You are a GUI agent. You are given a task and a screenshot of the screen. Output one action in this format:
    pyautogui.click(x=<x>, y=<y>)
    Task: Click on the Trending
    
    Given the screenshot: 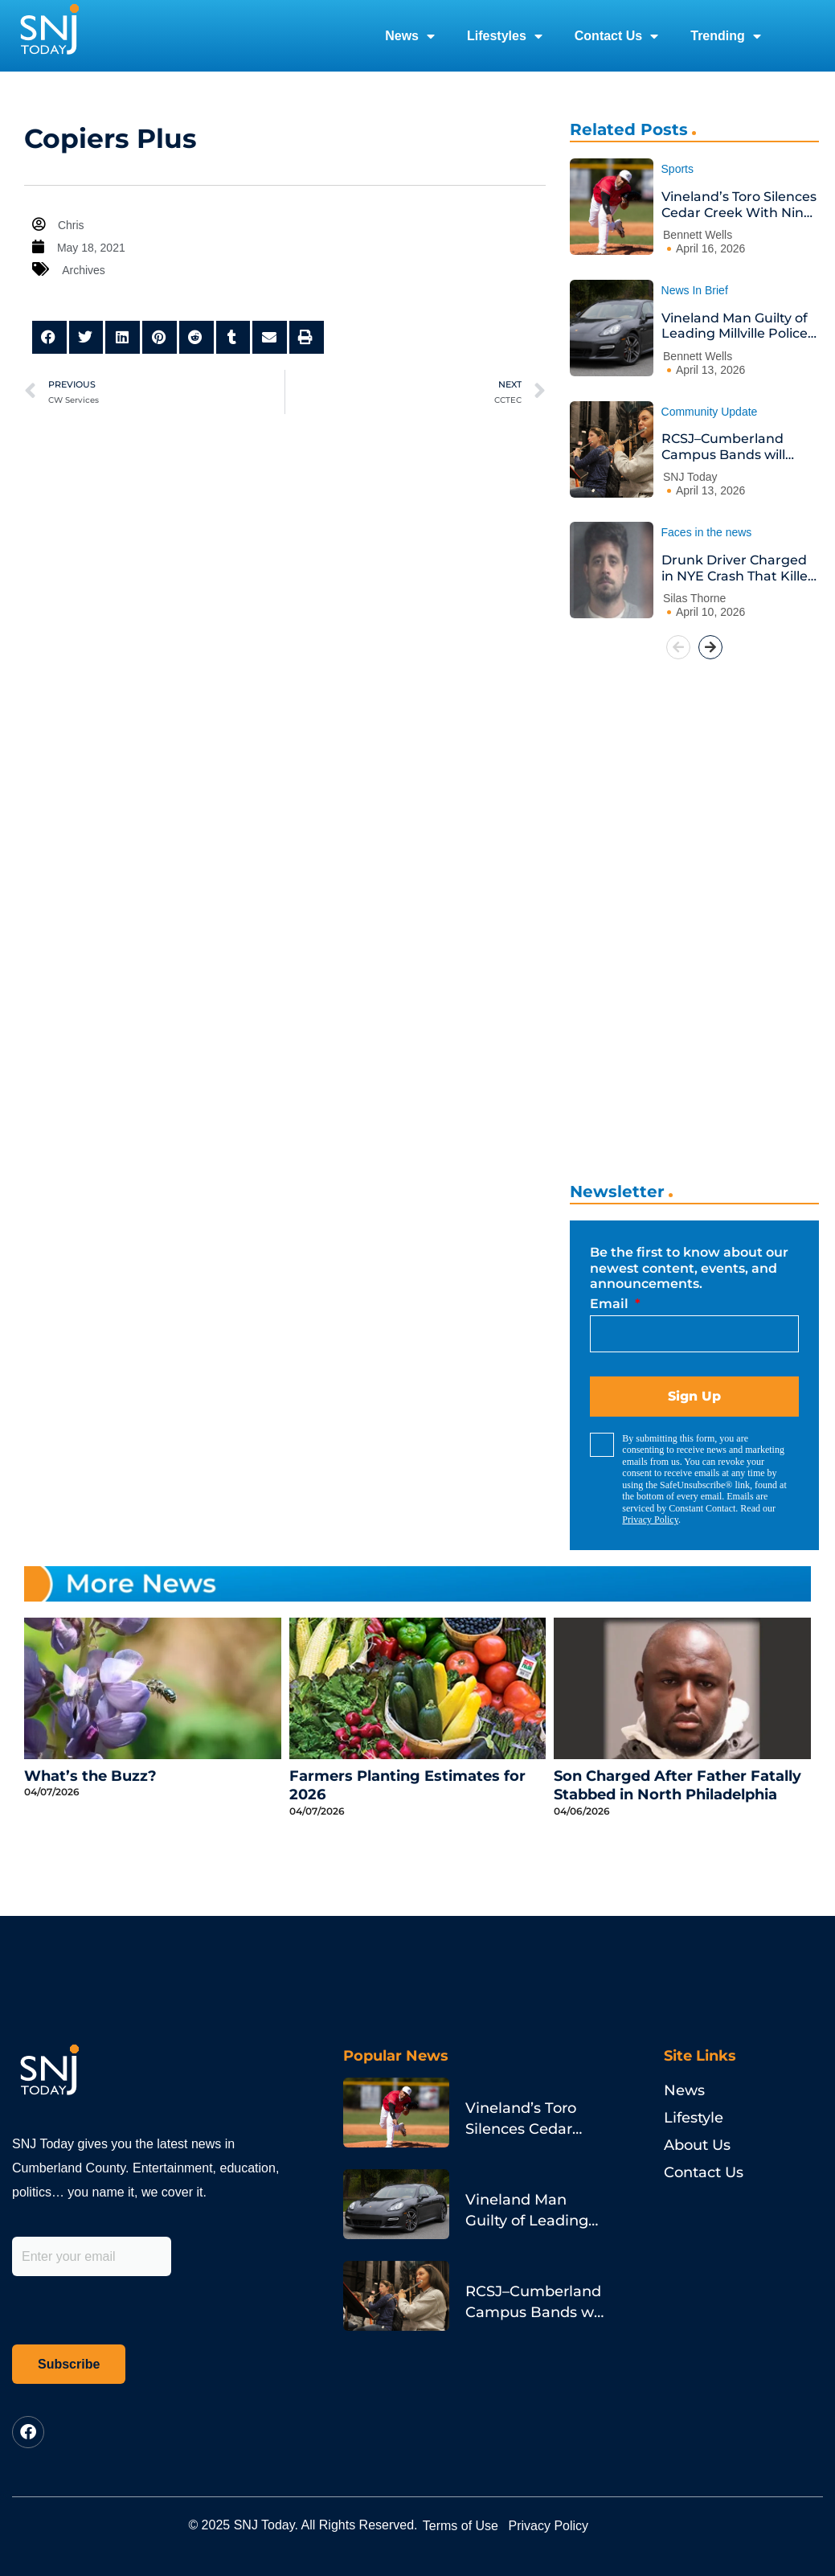 What is the action you would take?
    pyautogui.click(x=725, y=36)
    